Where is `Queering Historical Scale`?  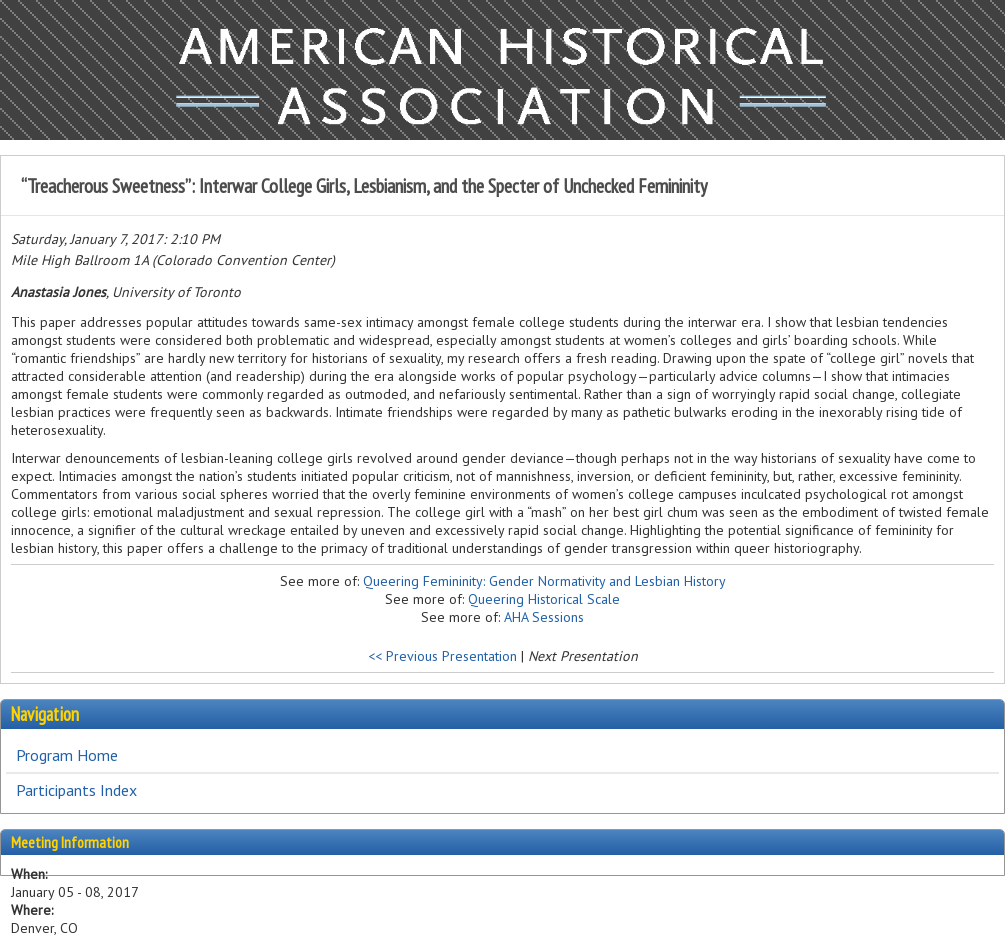 Queering Historical Scale is located at coordinates (544, 599).